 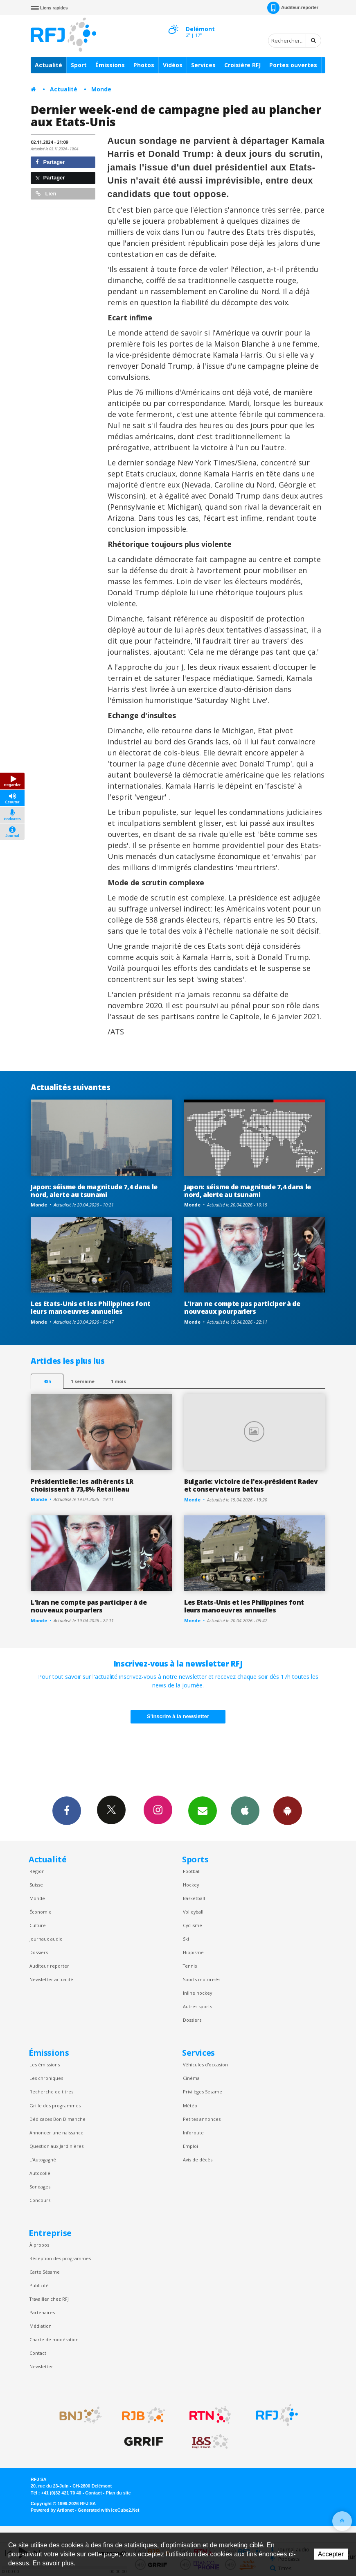 What do you see at coordinates (46, 1938) in the screenshot?
I see `Journaux audio` at bounding box center [46, 1938].